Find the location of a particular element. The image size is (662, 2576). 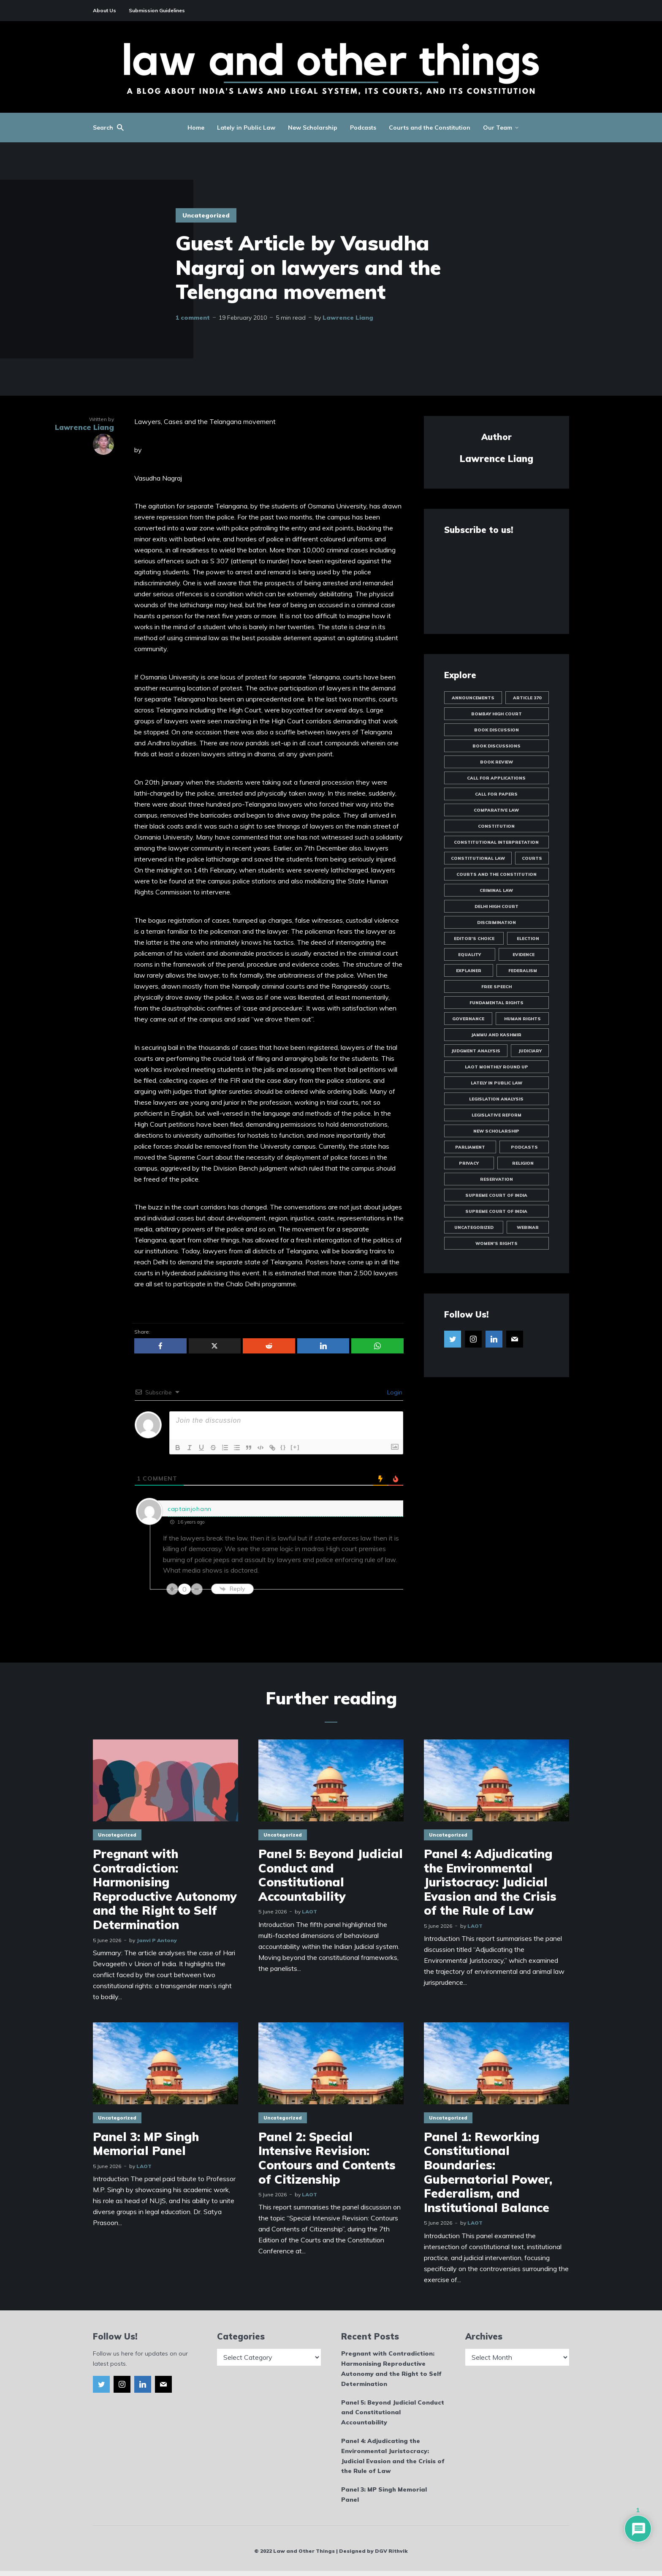

Religion [Religion (19 items)] is located at coordinates (523, 1163).